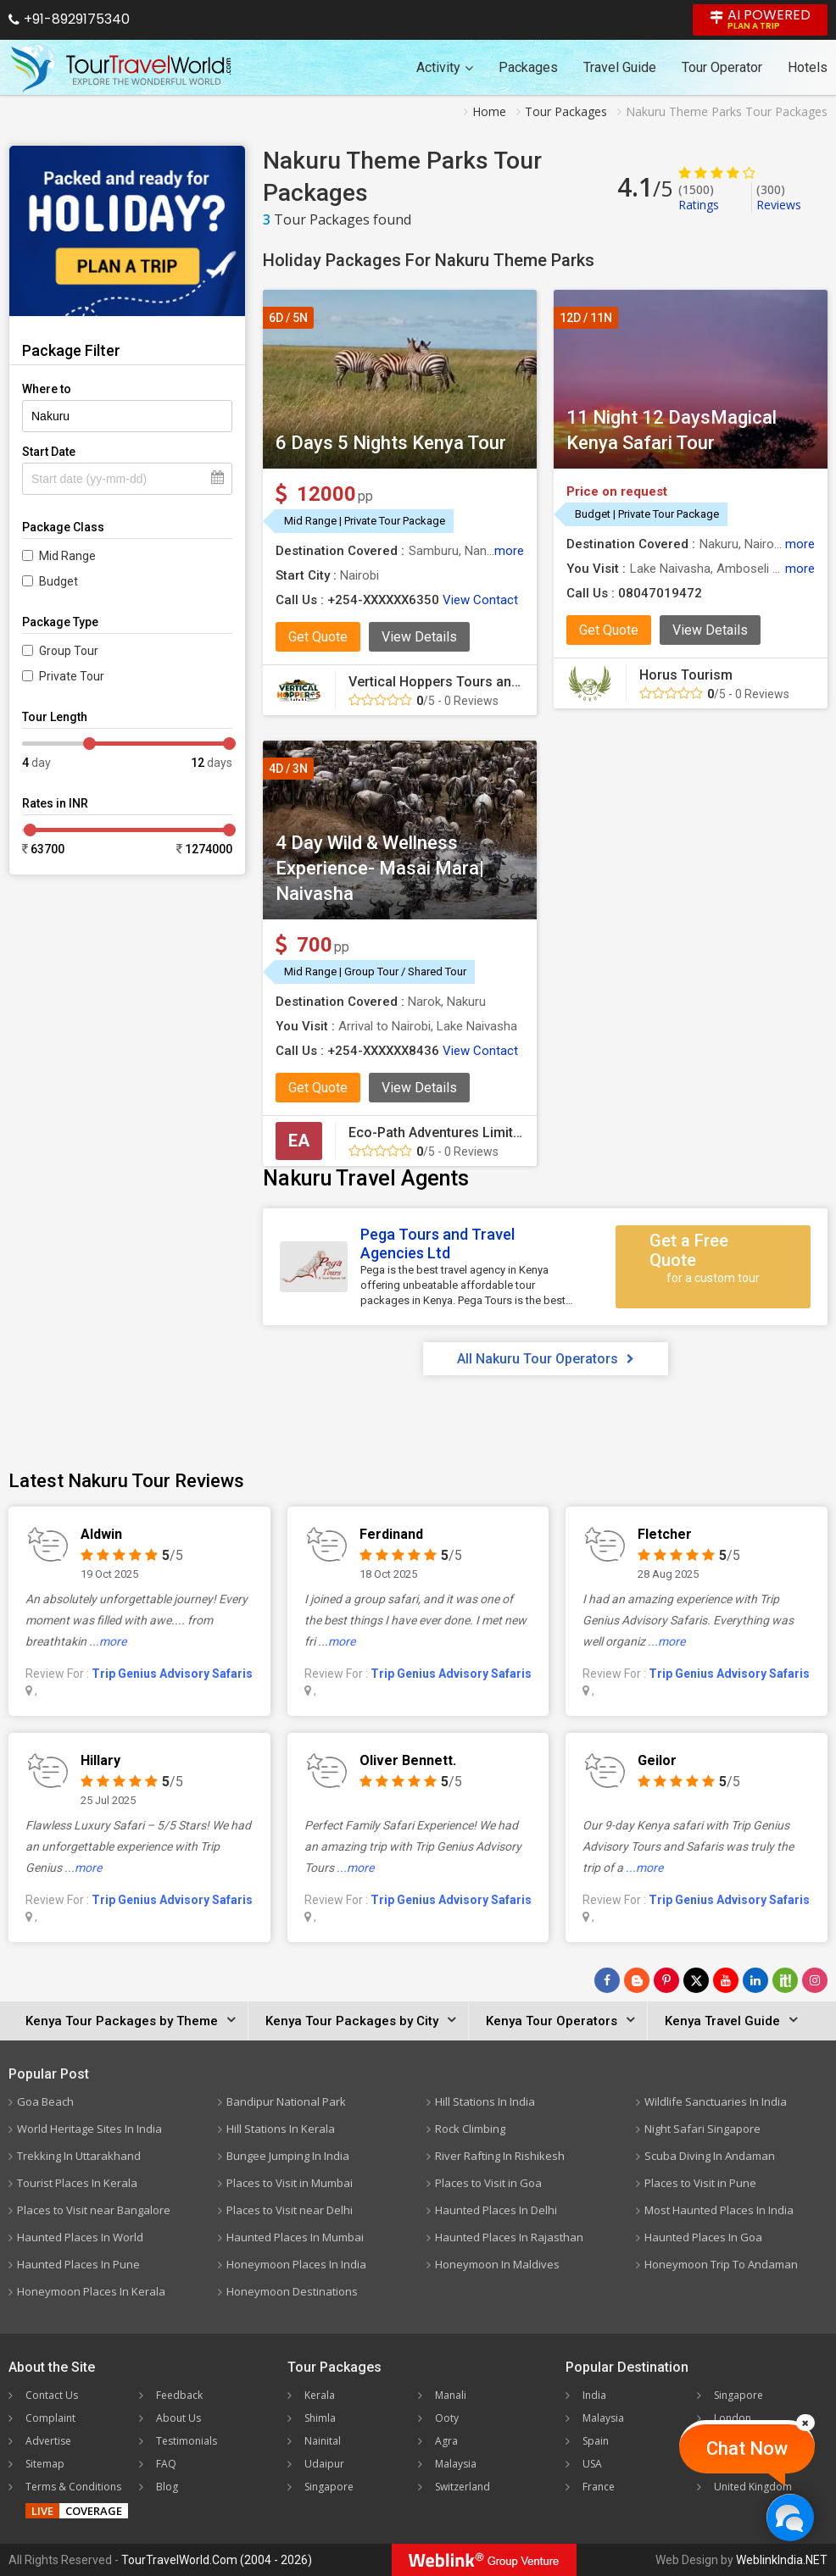 The image size is (836, 2576). What do you see at coordinates (286, 2101) in the screenshot?
I see `Bandipur National Park` at bounding box center [286, 2101].